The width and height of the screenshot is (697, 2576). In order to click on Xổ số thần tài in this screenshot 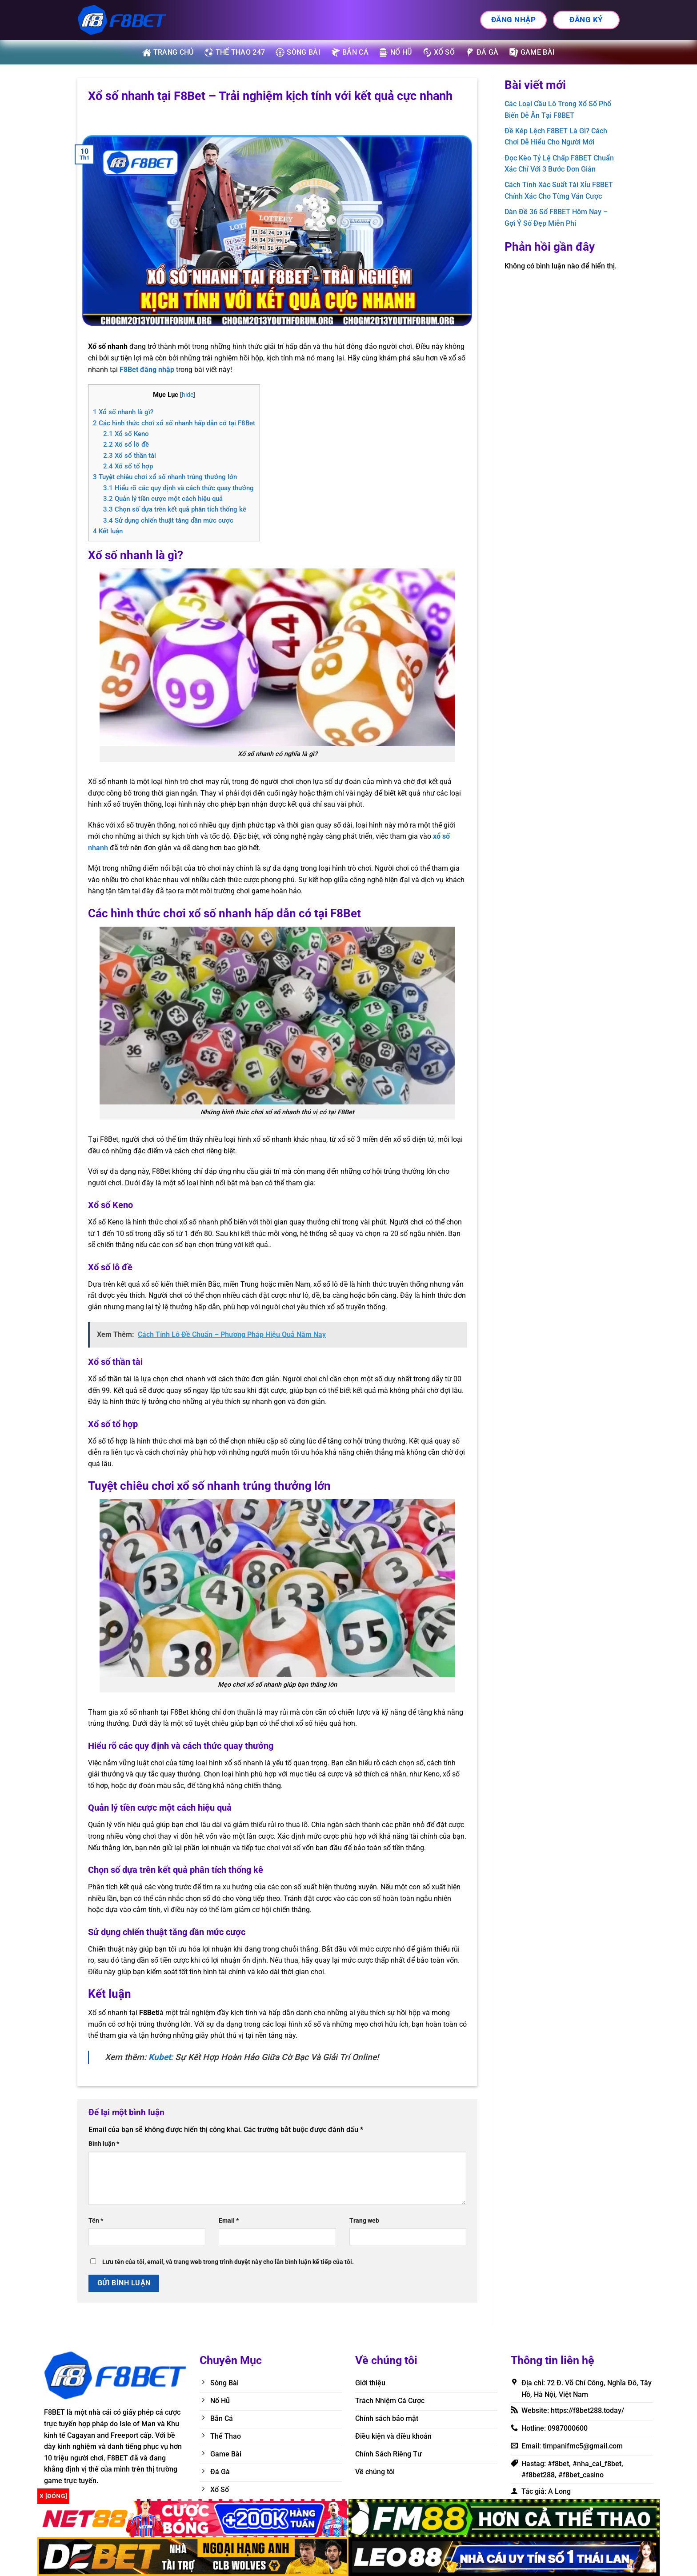, I will do `click(129, 456)`.